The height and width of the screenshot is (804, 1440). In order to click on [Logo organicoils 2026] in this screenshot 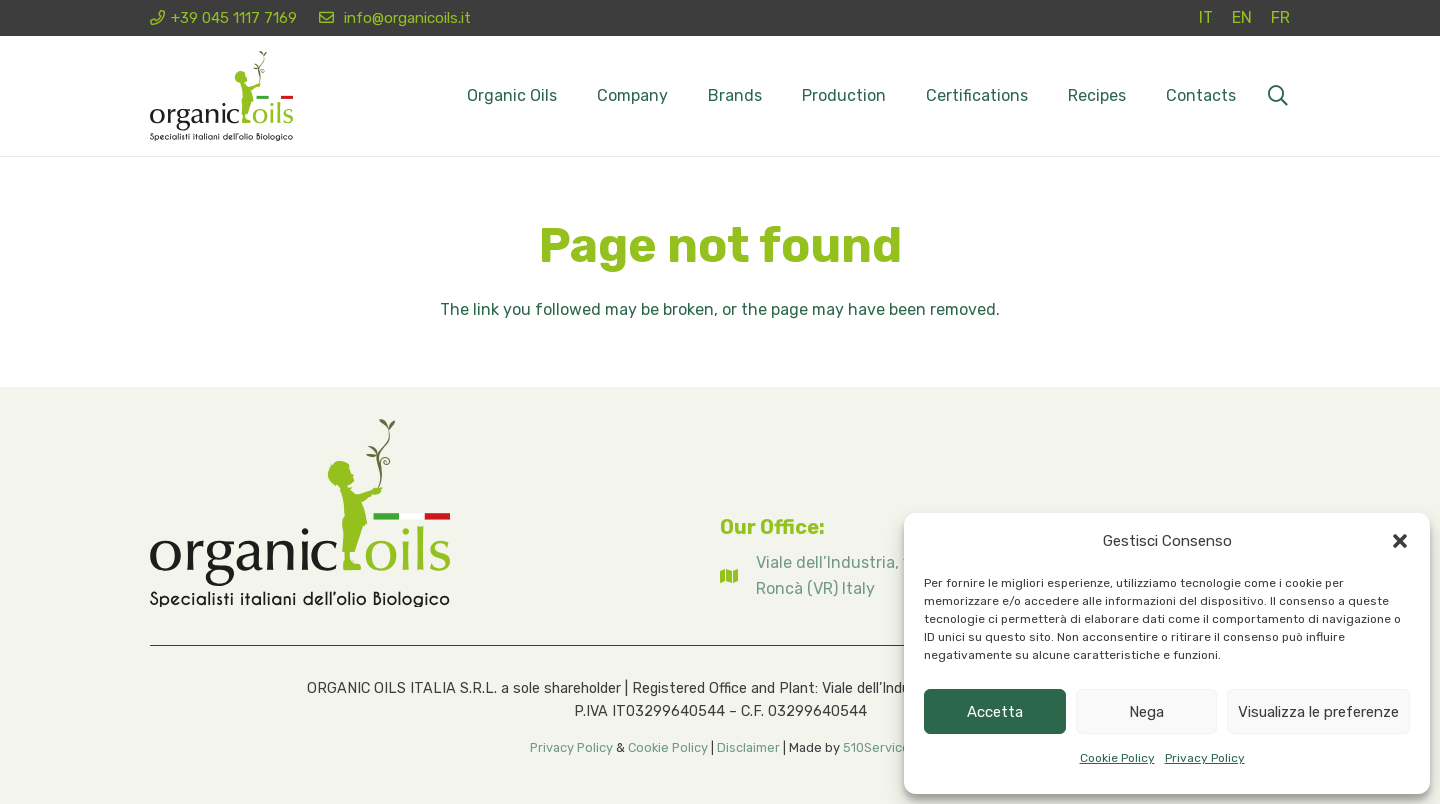, I will do `click(221, 96)`.